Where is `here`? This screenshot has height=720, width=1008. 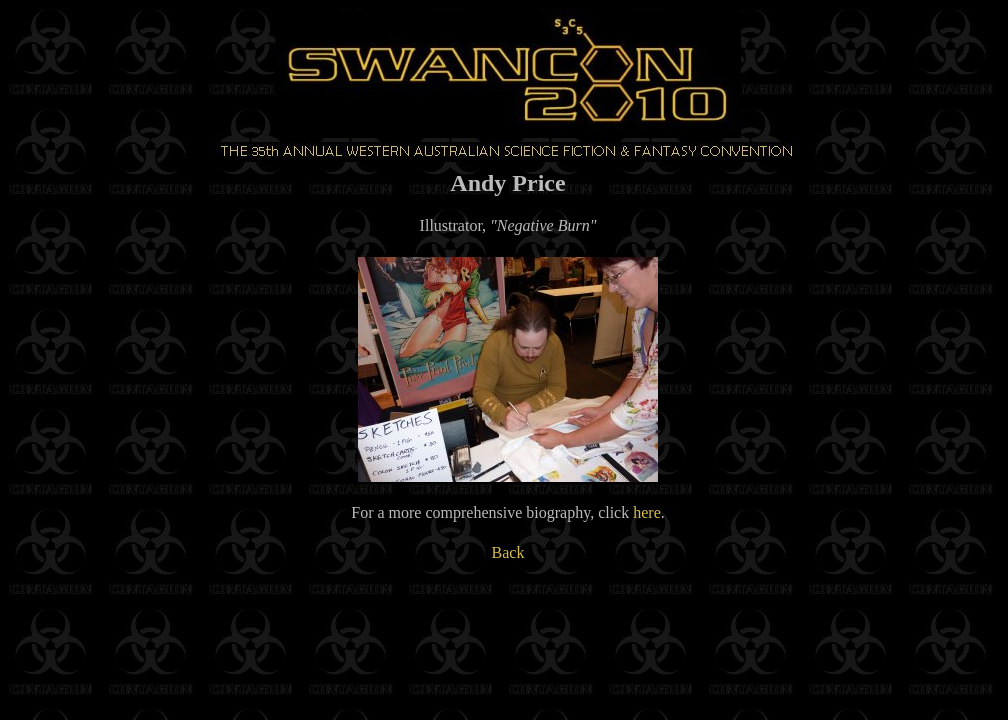
here is located at coordinates (647, 512).